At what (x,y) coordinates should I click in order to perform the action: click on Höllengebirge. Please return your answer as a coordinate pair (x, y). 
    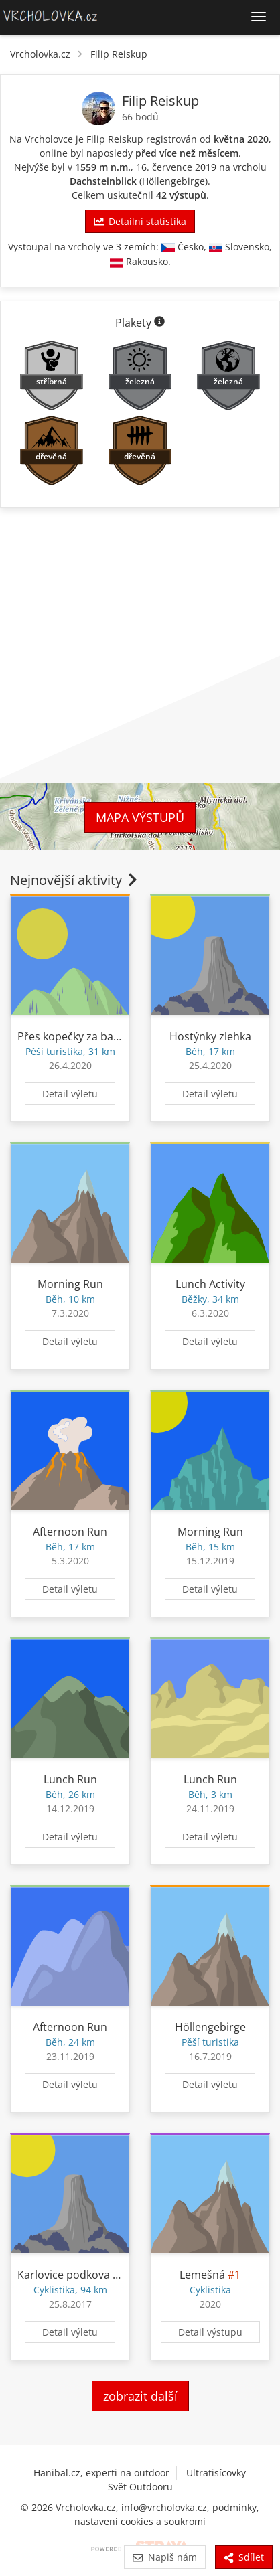
    Looking at the image, I should click on (173, 181).